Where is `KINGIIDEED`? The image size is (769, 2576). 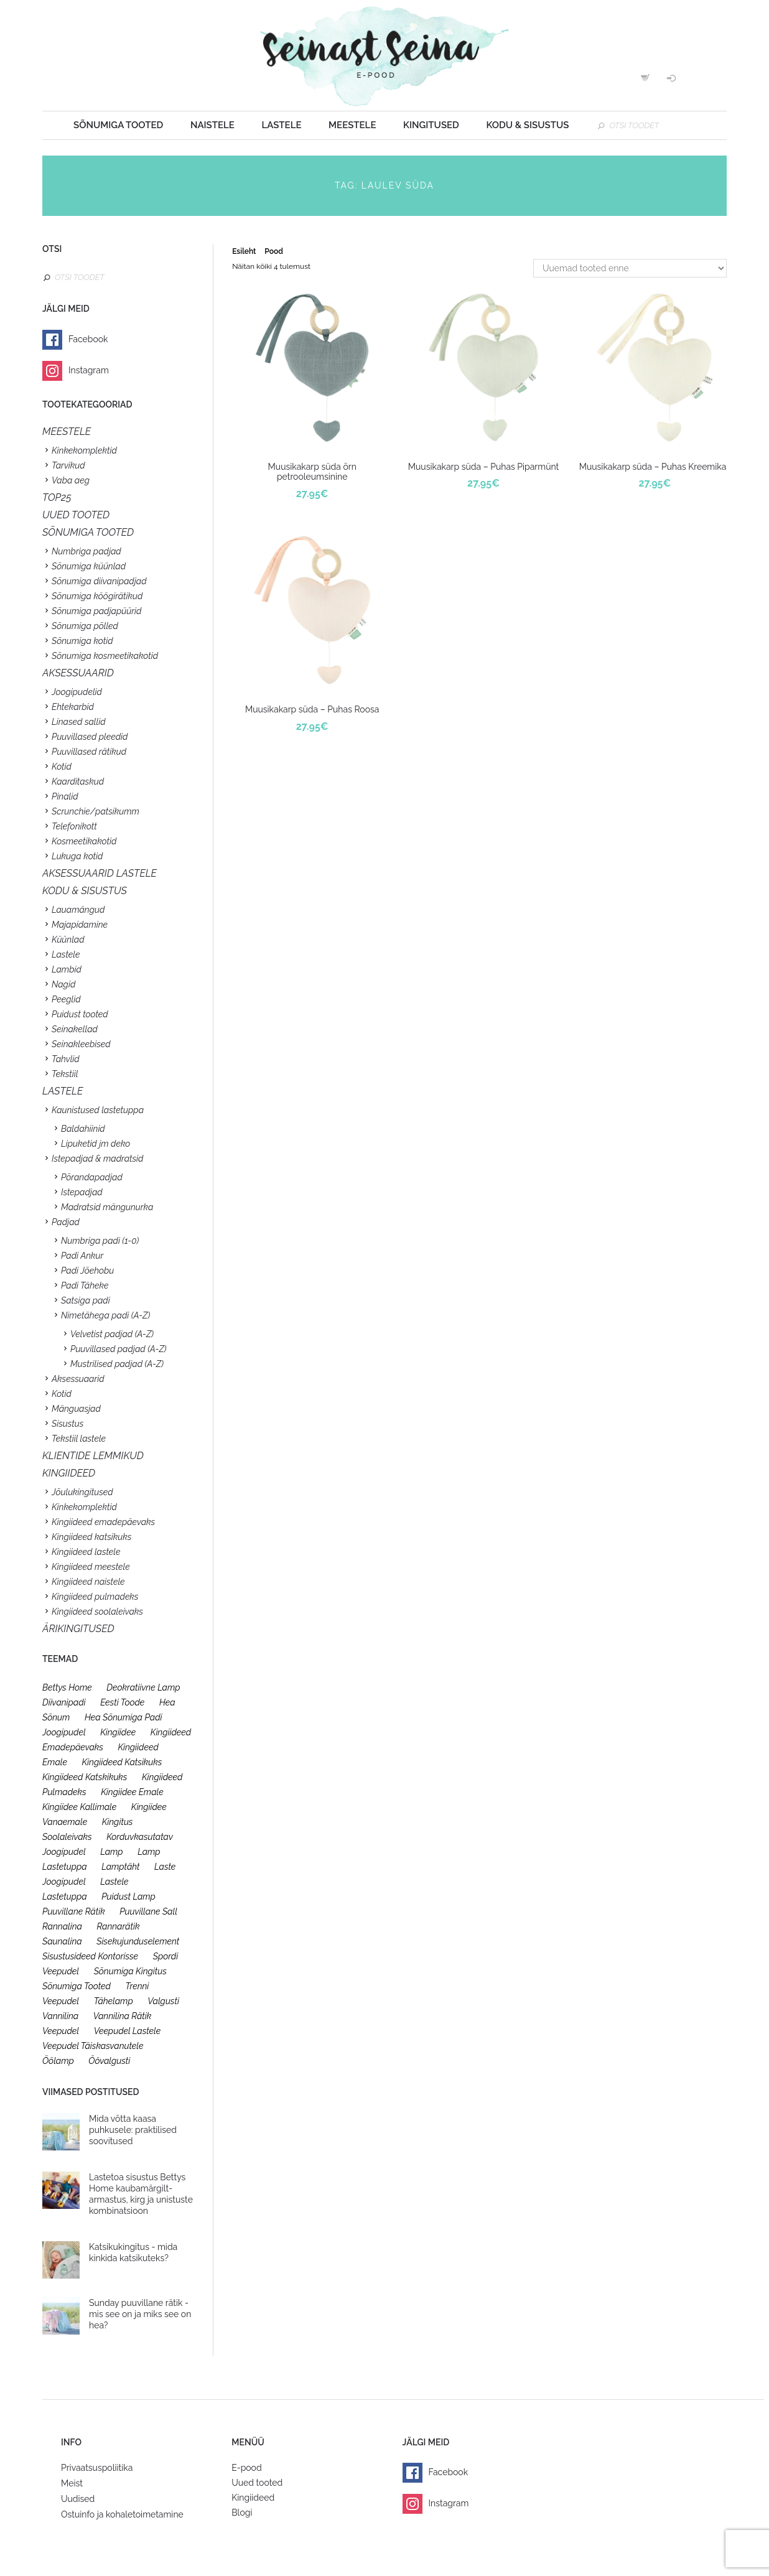 KINGIIDEED is located at coordinates (68, 1473).